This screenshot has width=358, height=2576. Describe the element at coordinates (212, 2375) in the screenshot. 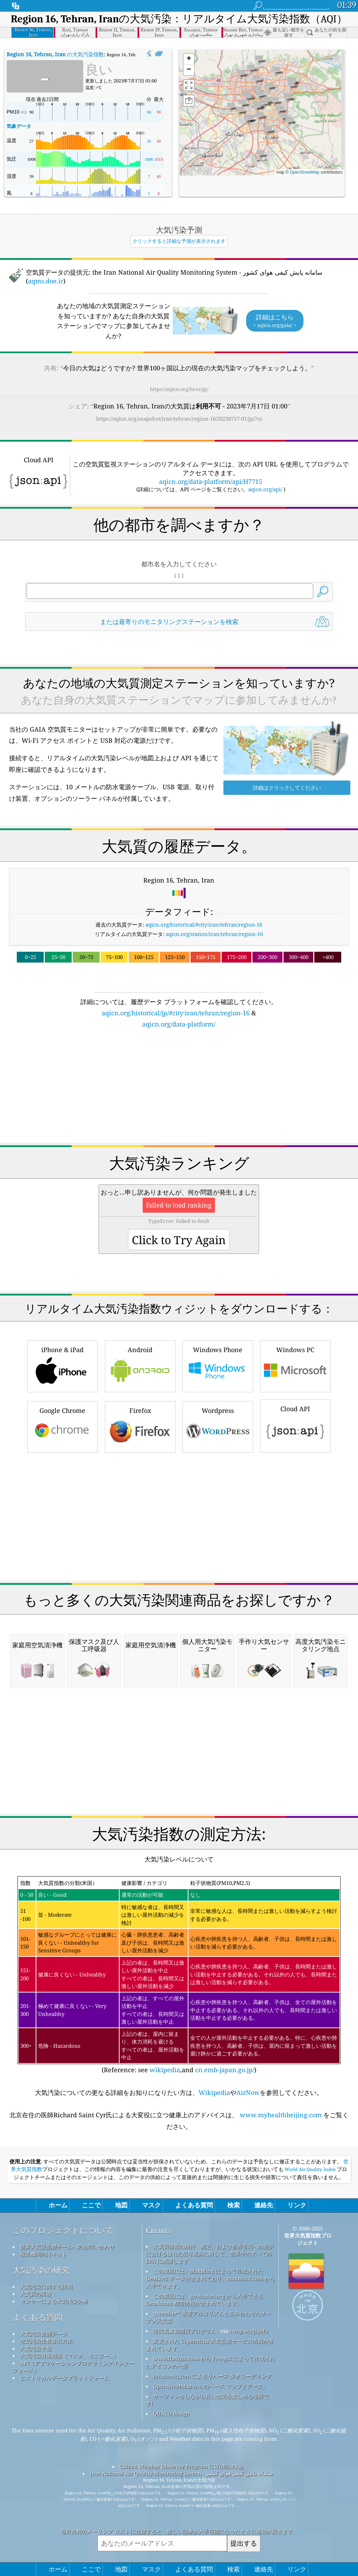

I see `locationiq.com によるリバース ジオコーディング` at that location.